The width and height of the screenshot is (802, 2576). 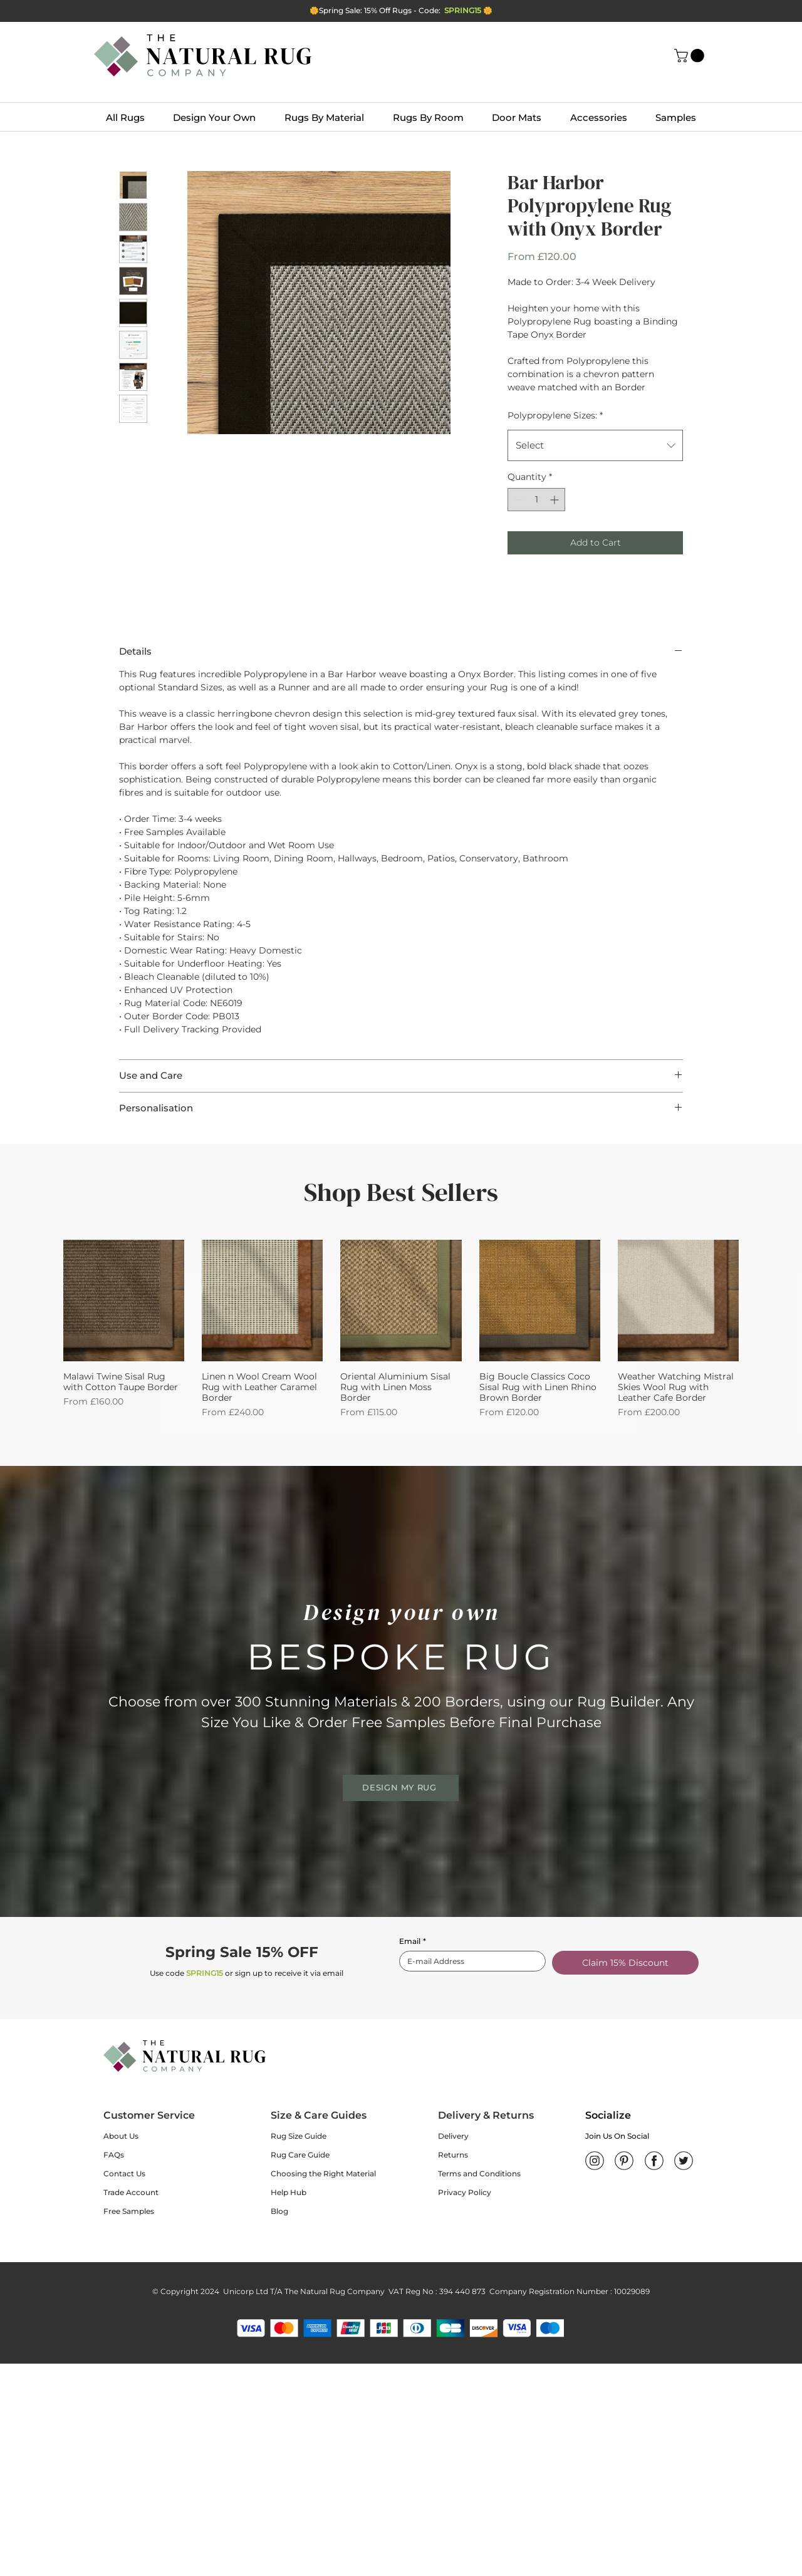 I want to click on Terms and Conditions, so click(x=479, y=2173).